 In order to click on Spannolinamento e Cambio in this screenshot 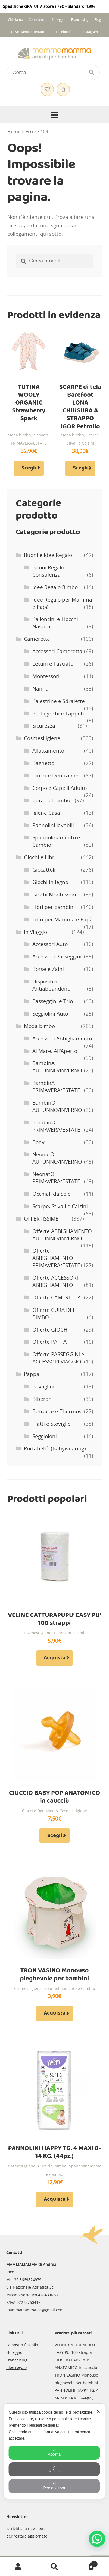, I will do `click(69, 1988)`.